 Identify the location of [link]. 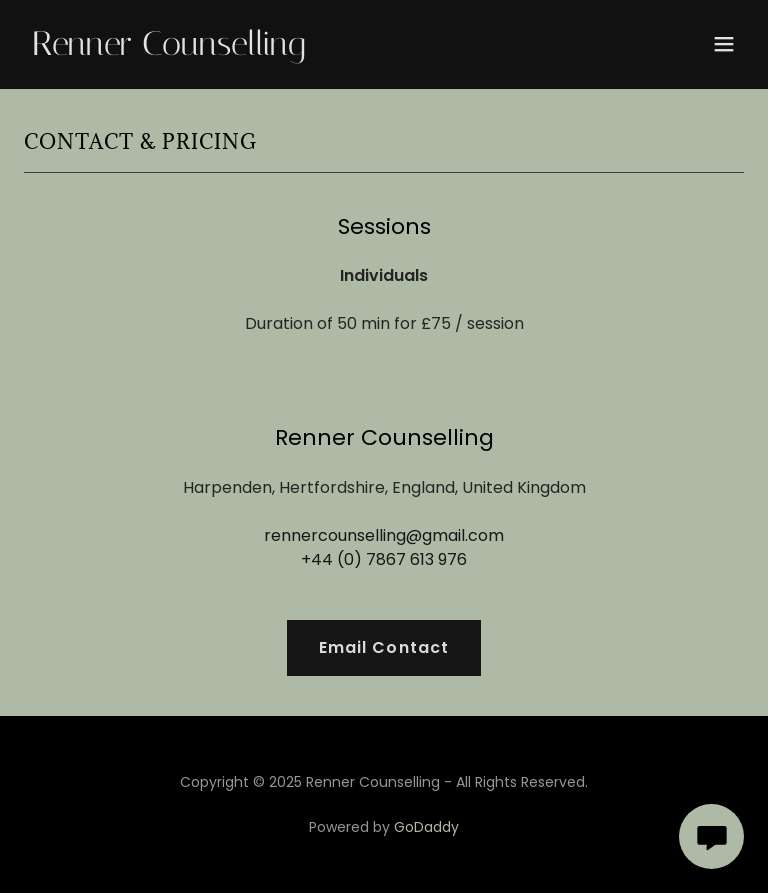
(168, 49).